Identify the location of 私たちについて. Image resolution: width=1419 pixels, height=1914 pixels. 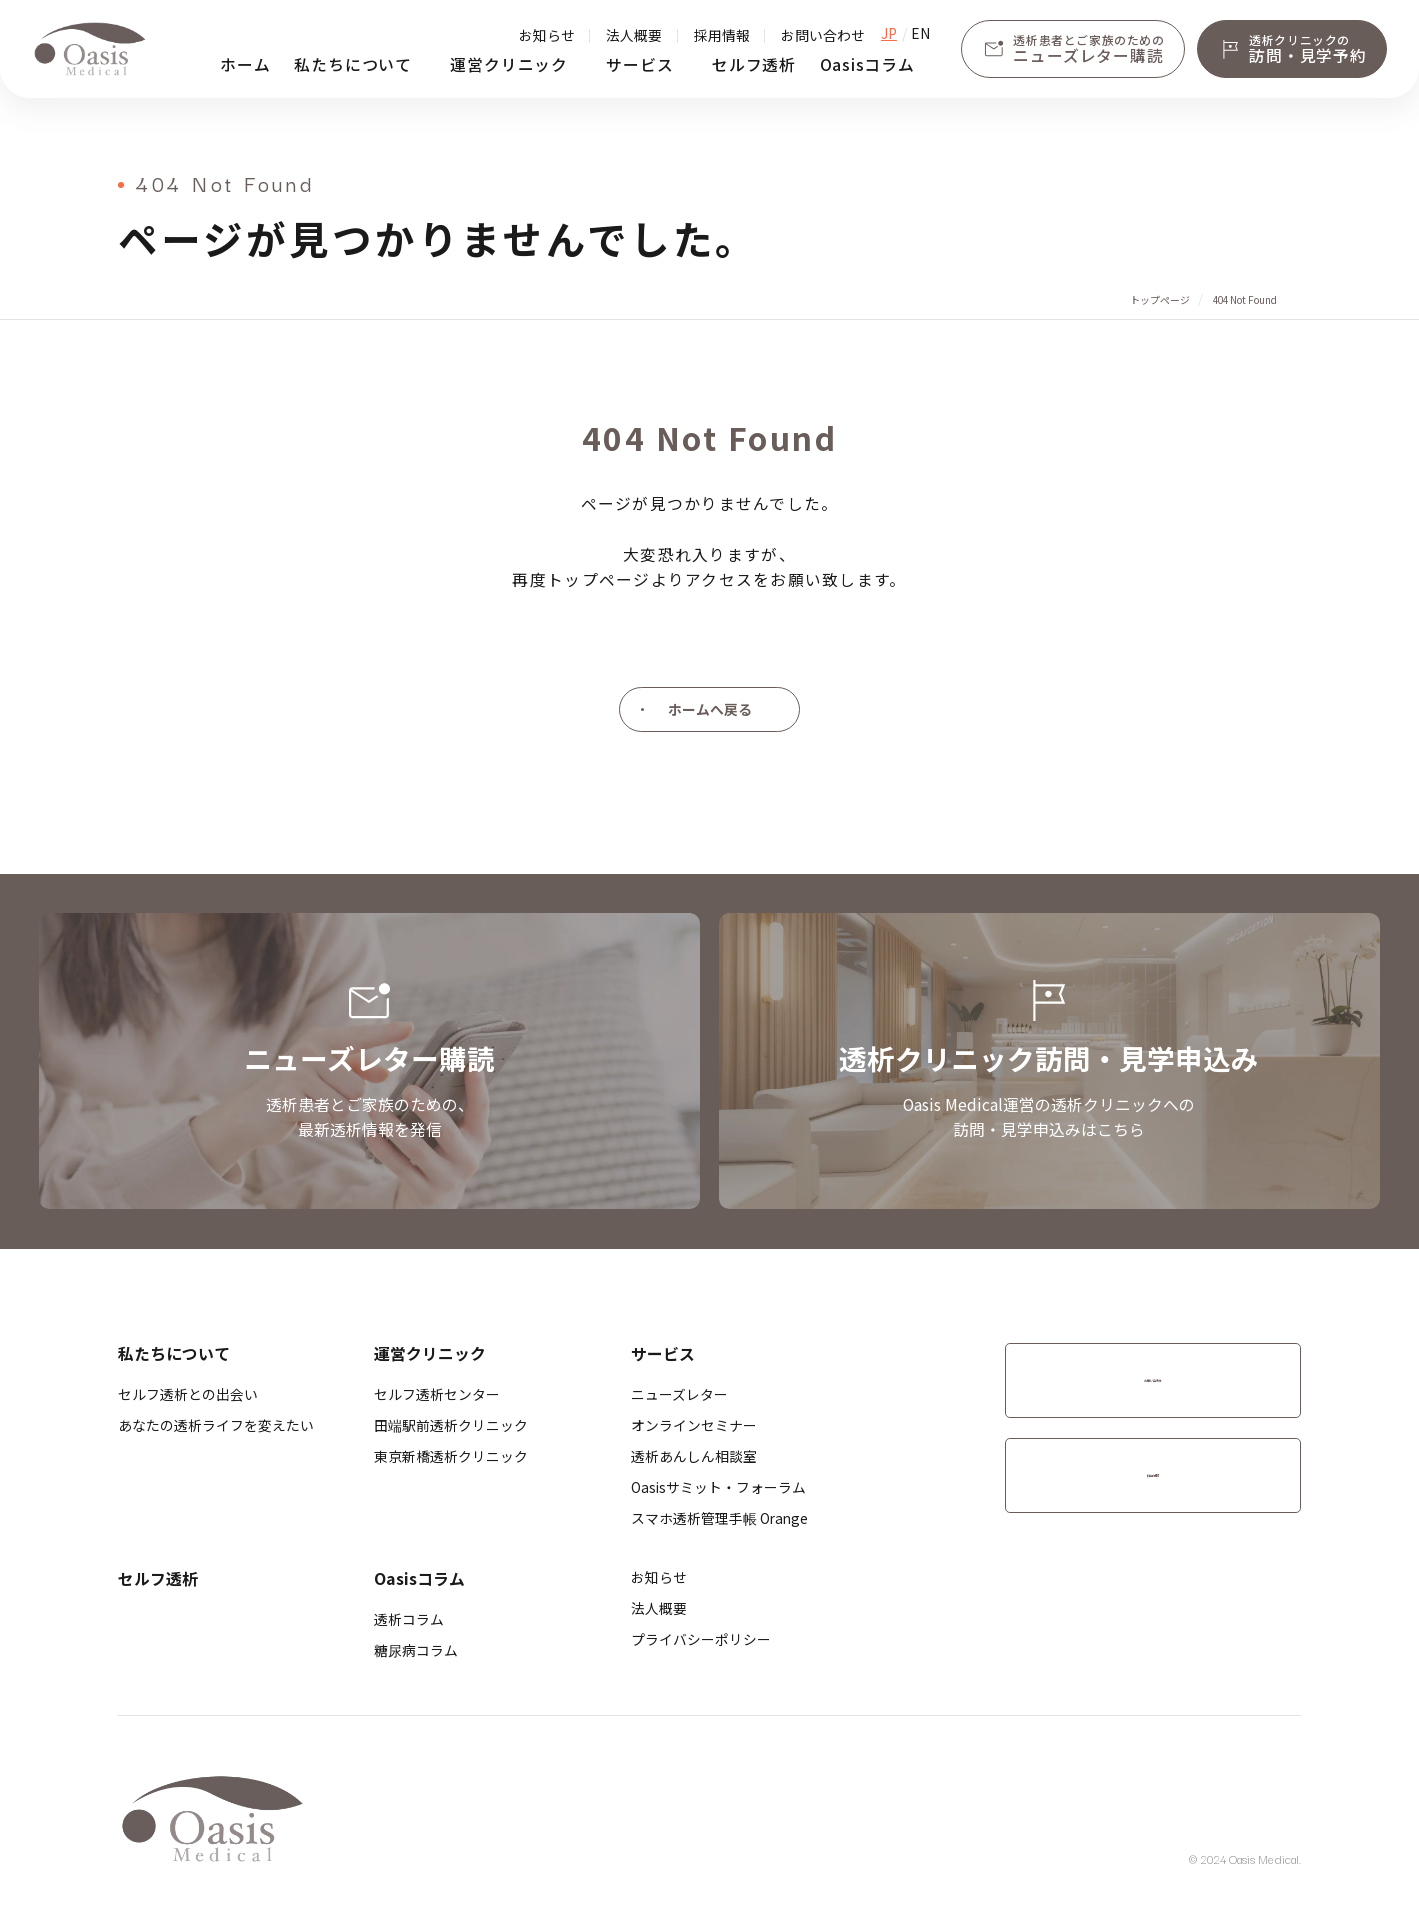
(353, 64).